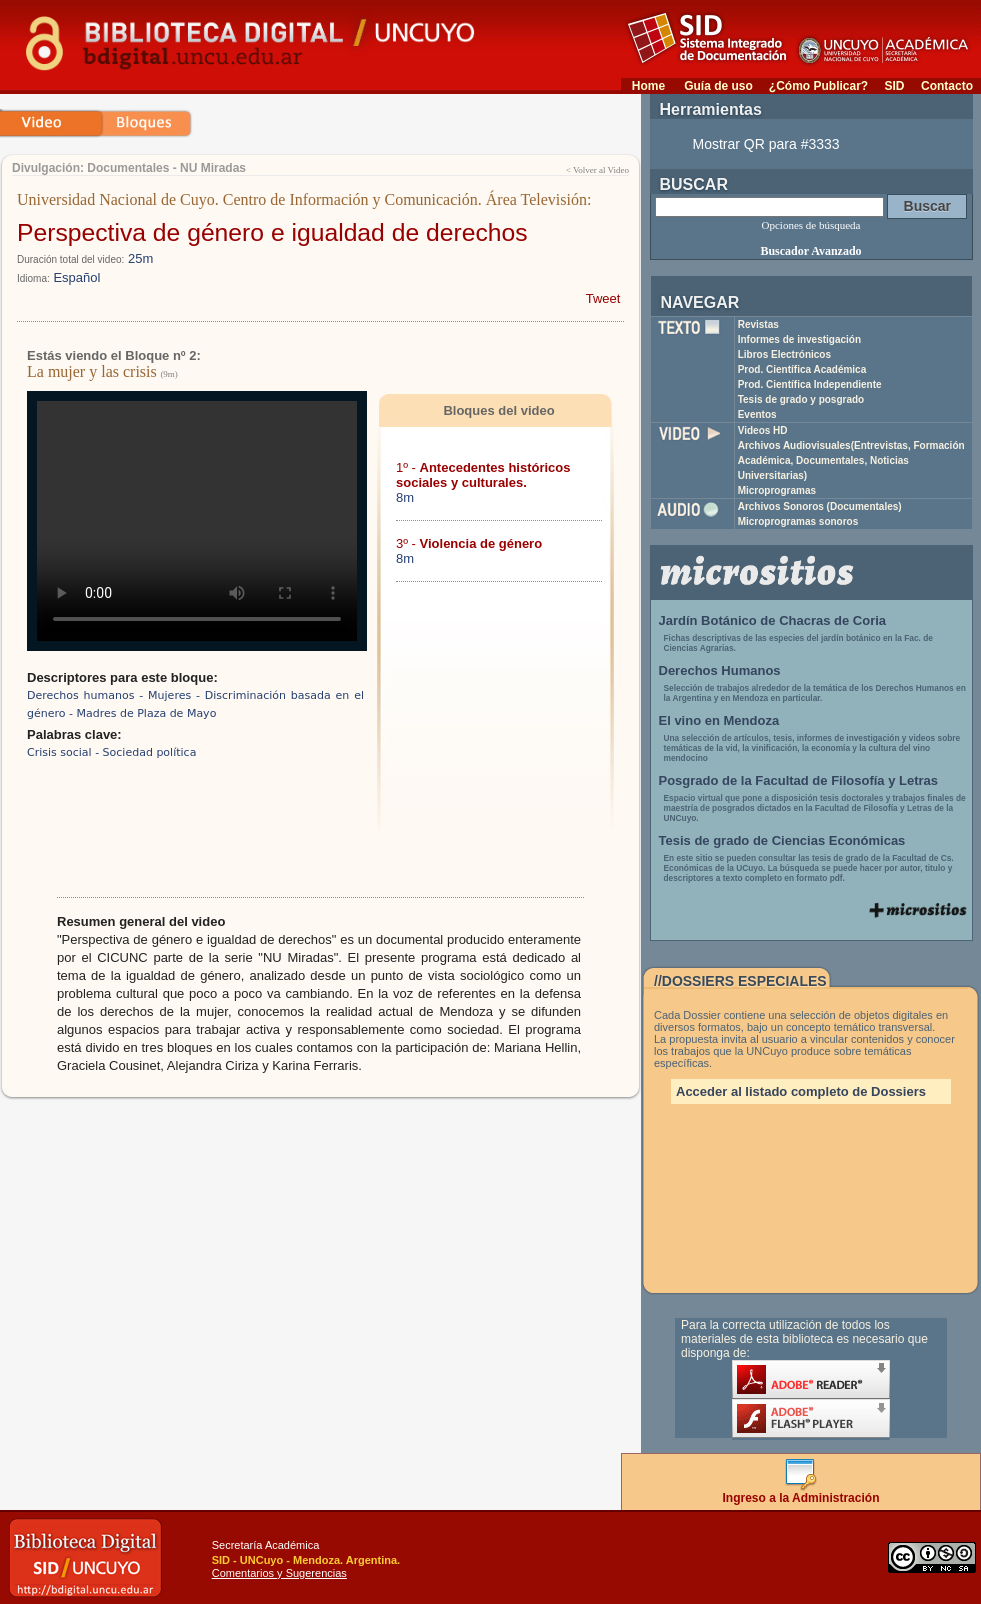  Describe the element at coordinates (597, 170) in the screenshot. I see `< Volver al Video` at that location.